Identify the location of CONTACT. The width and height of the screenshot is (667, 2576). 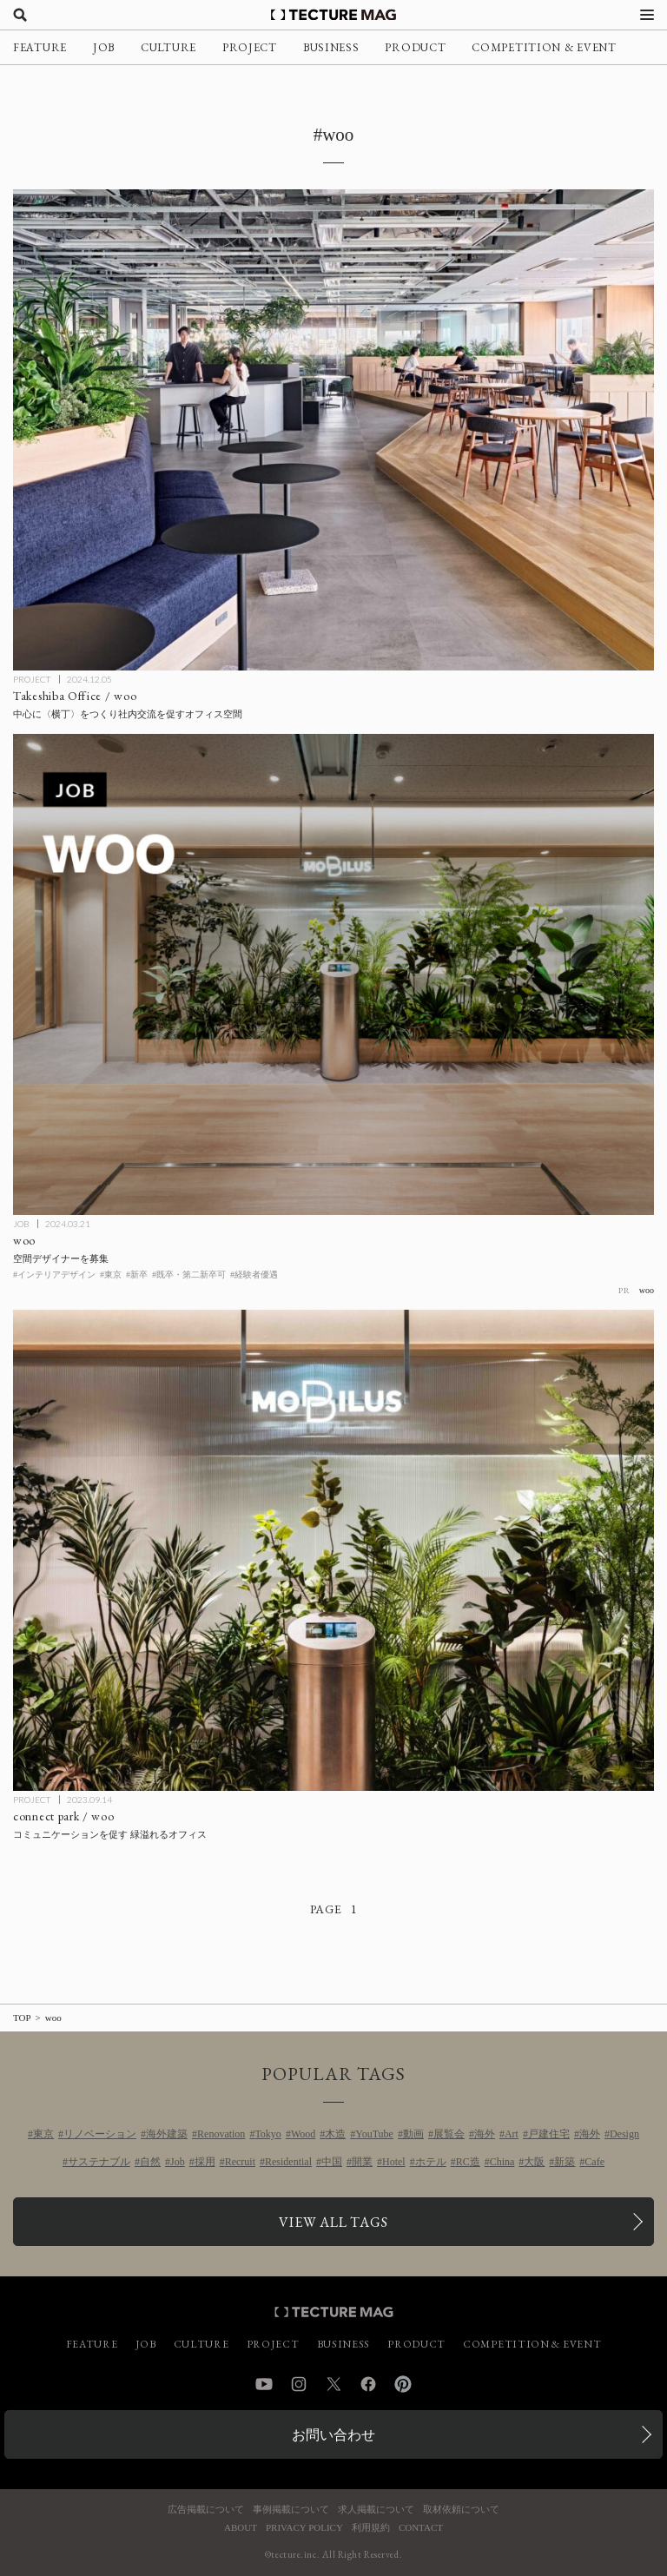
(421, 2528).